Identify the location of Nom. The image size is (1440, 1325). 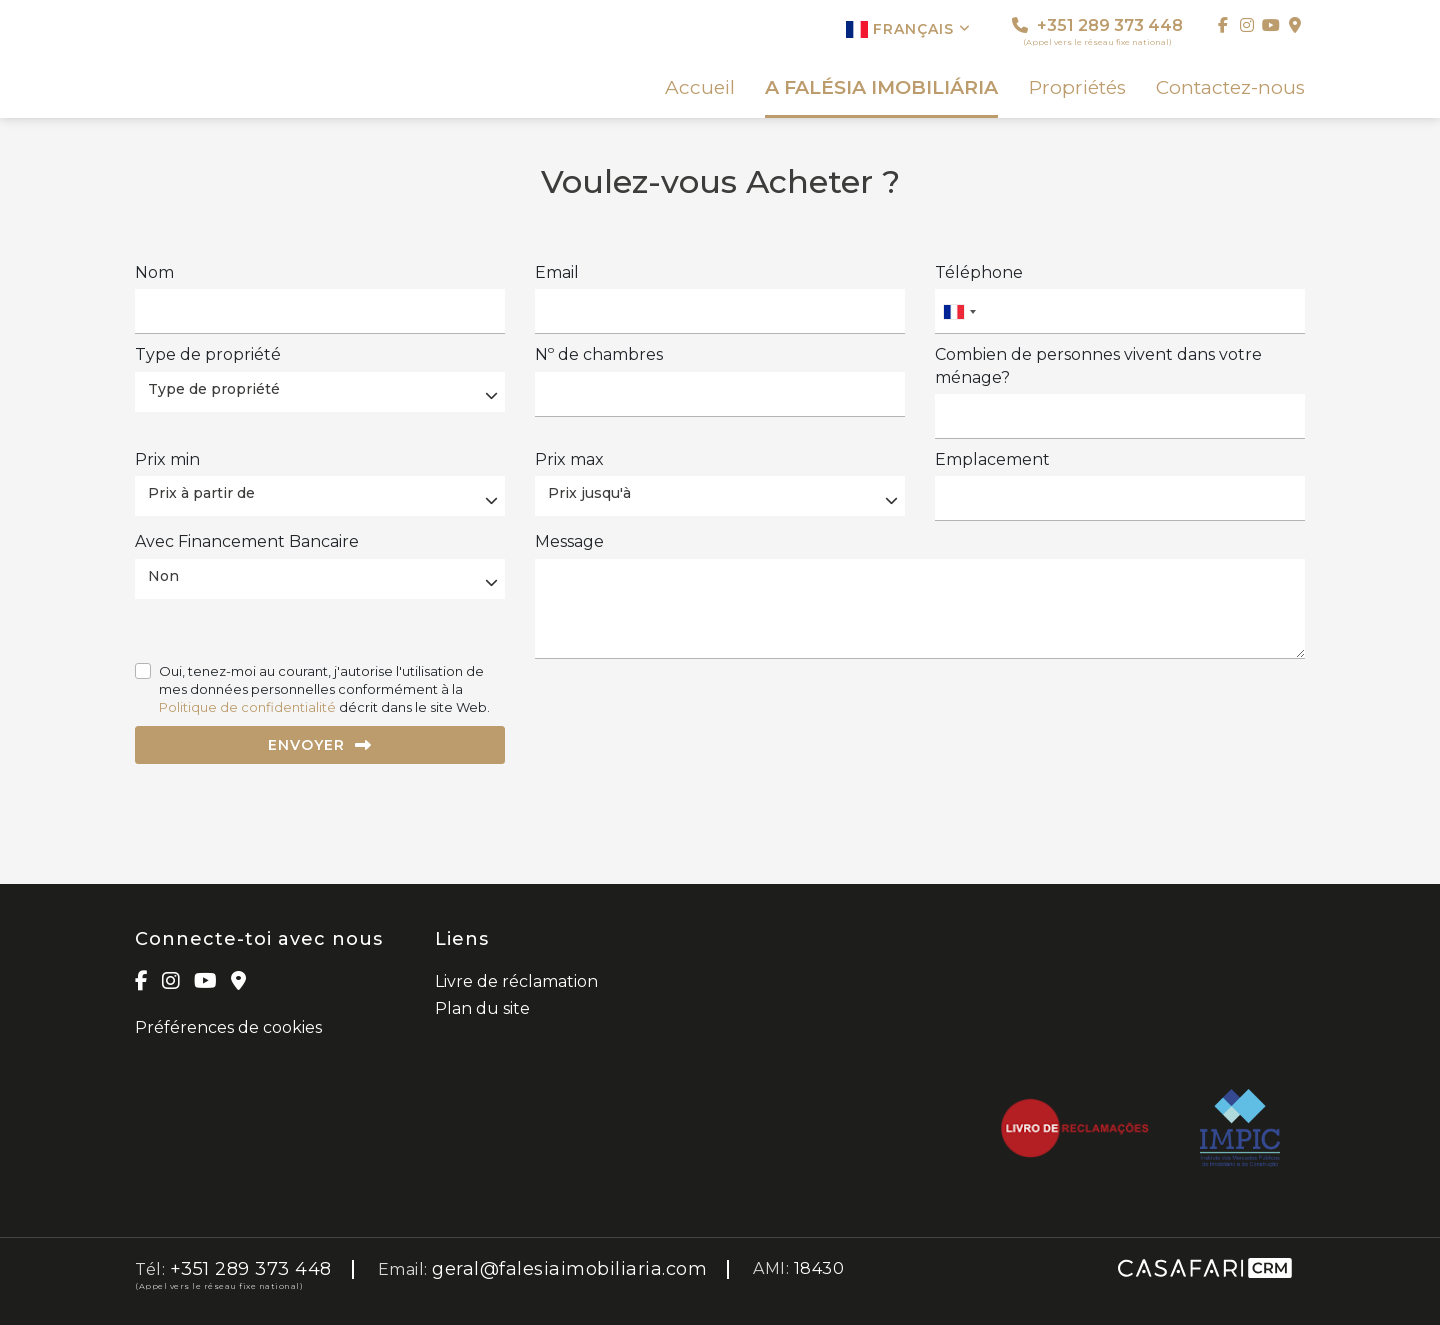
(154, 272).